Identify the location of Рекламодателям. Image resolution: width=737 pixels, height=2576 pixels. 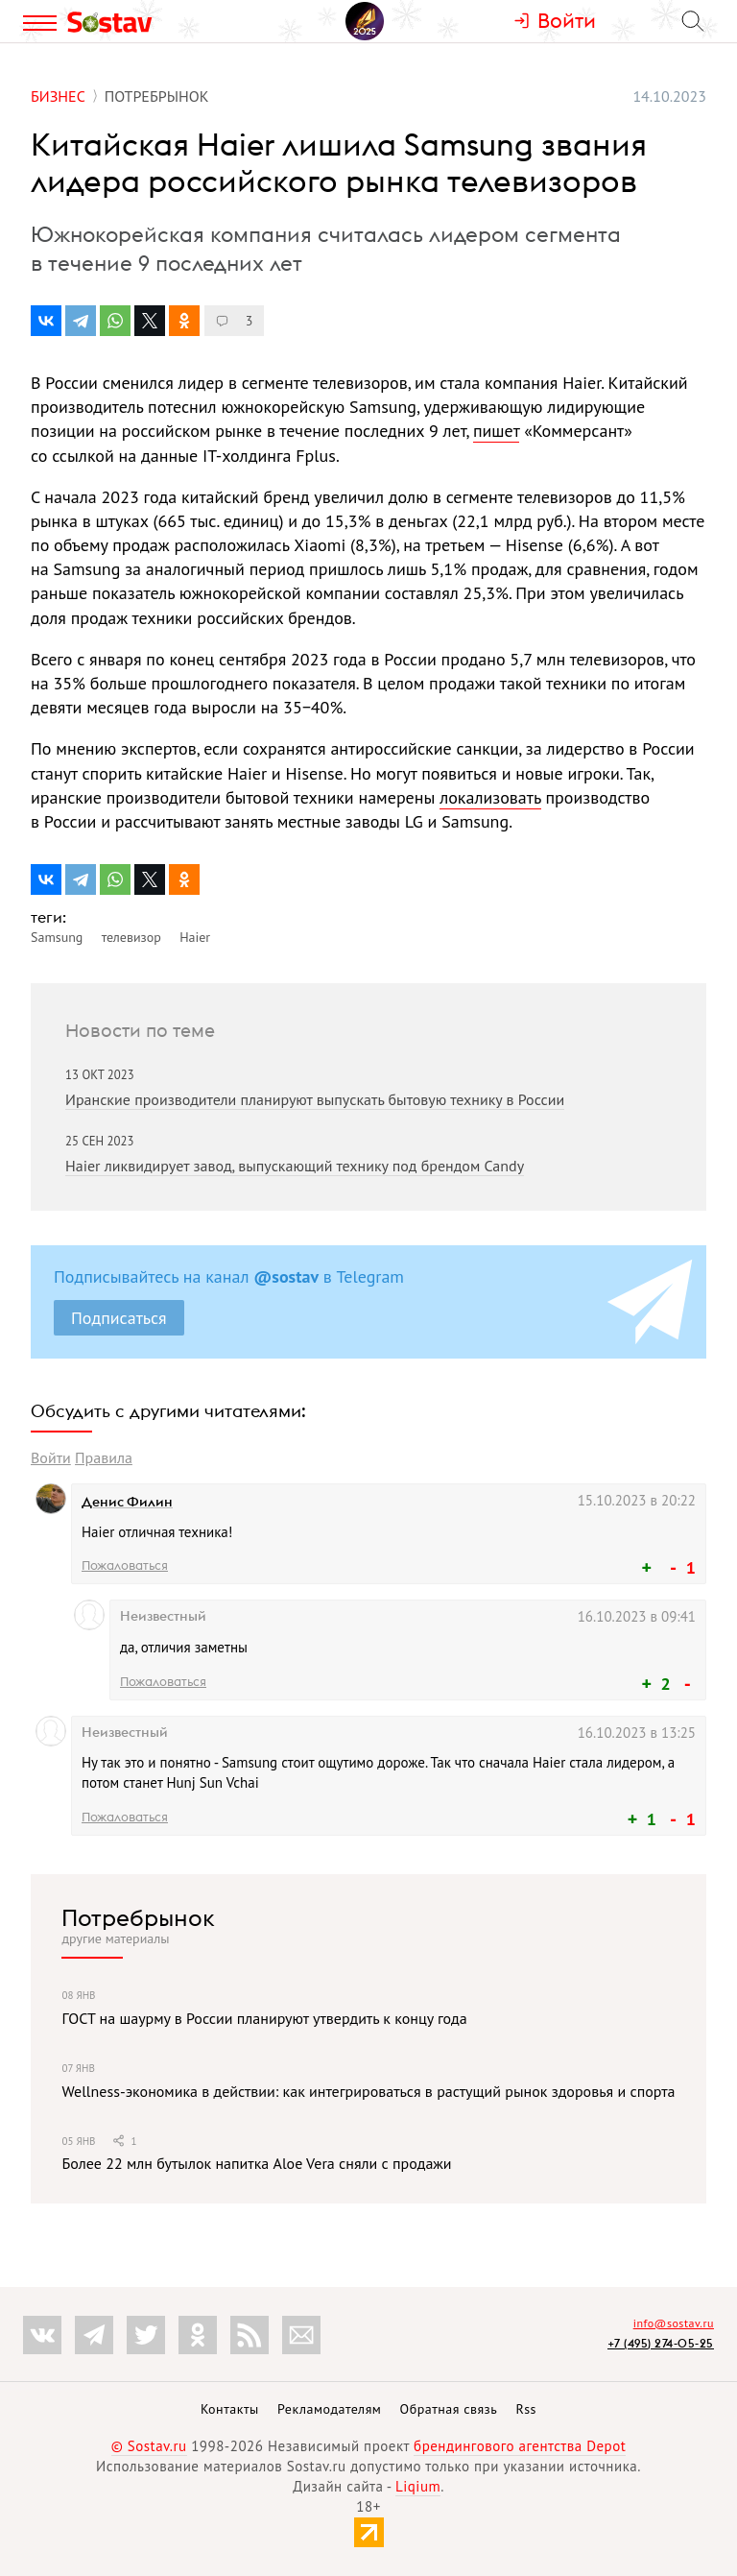
(329, 2409).